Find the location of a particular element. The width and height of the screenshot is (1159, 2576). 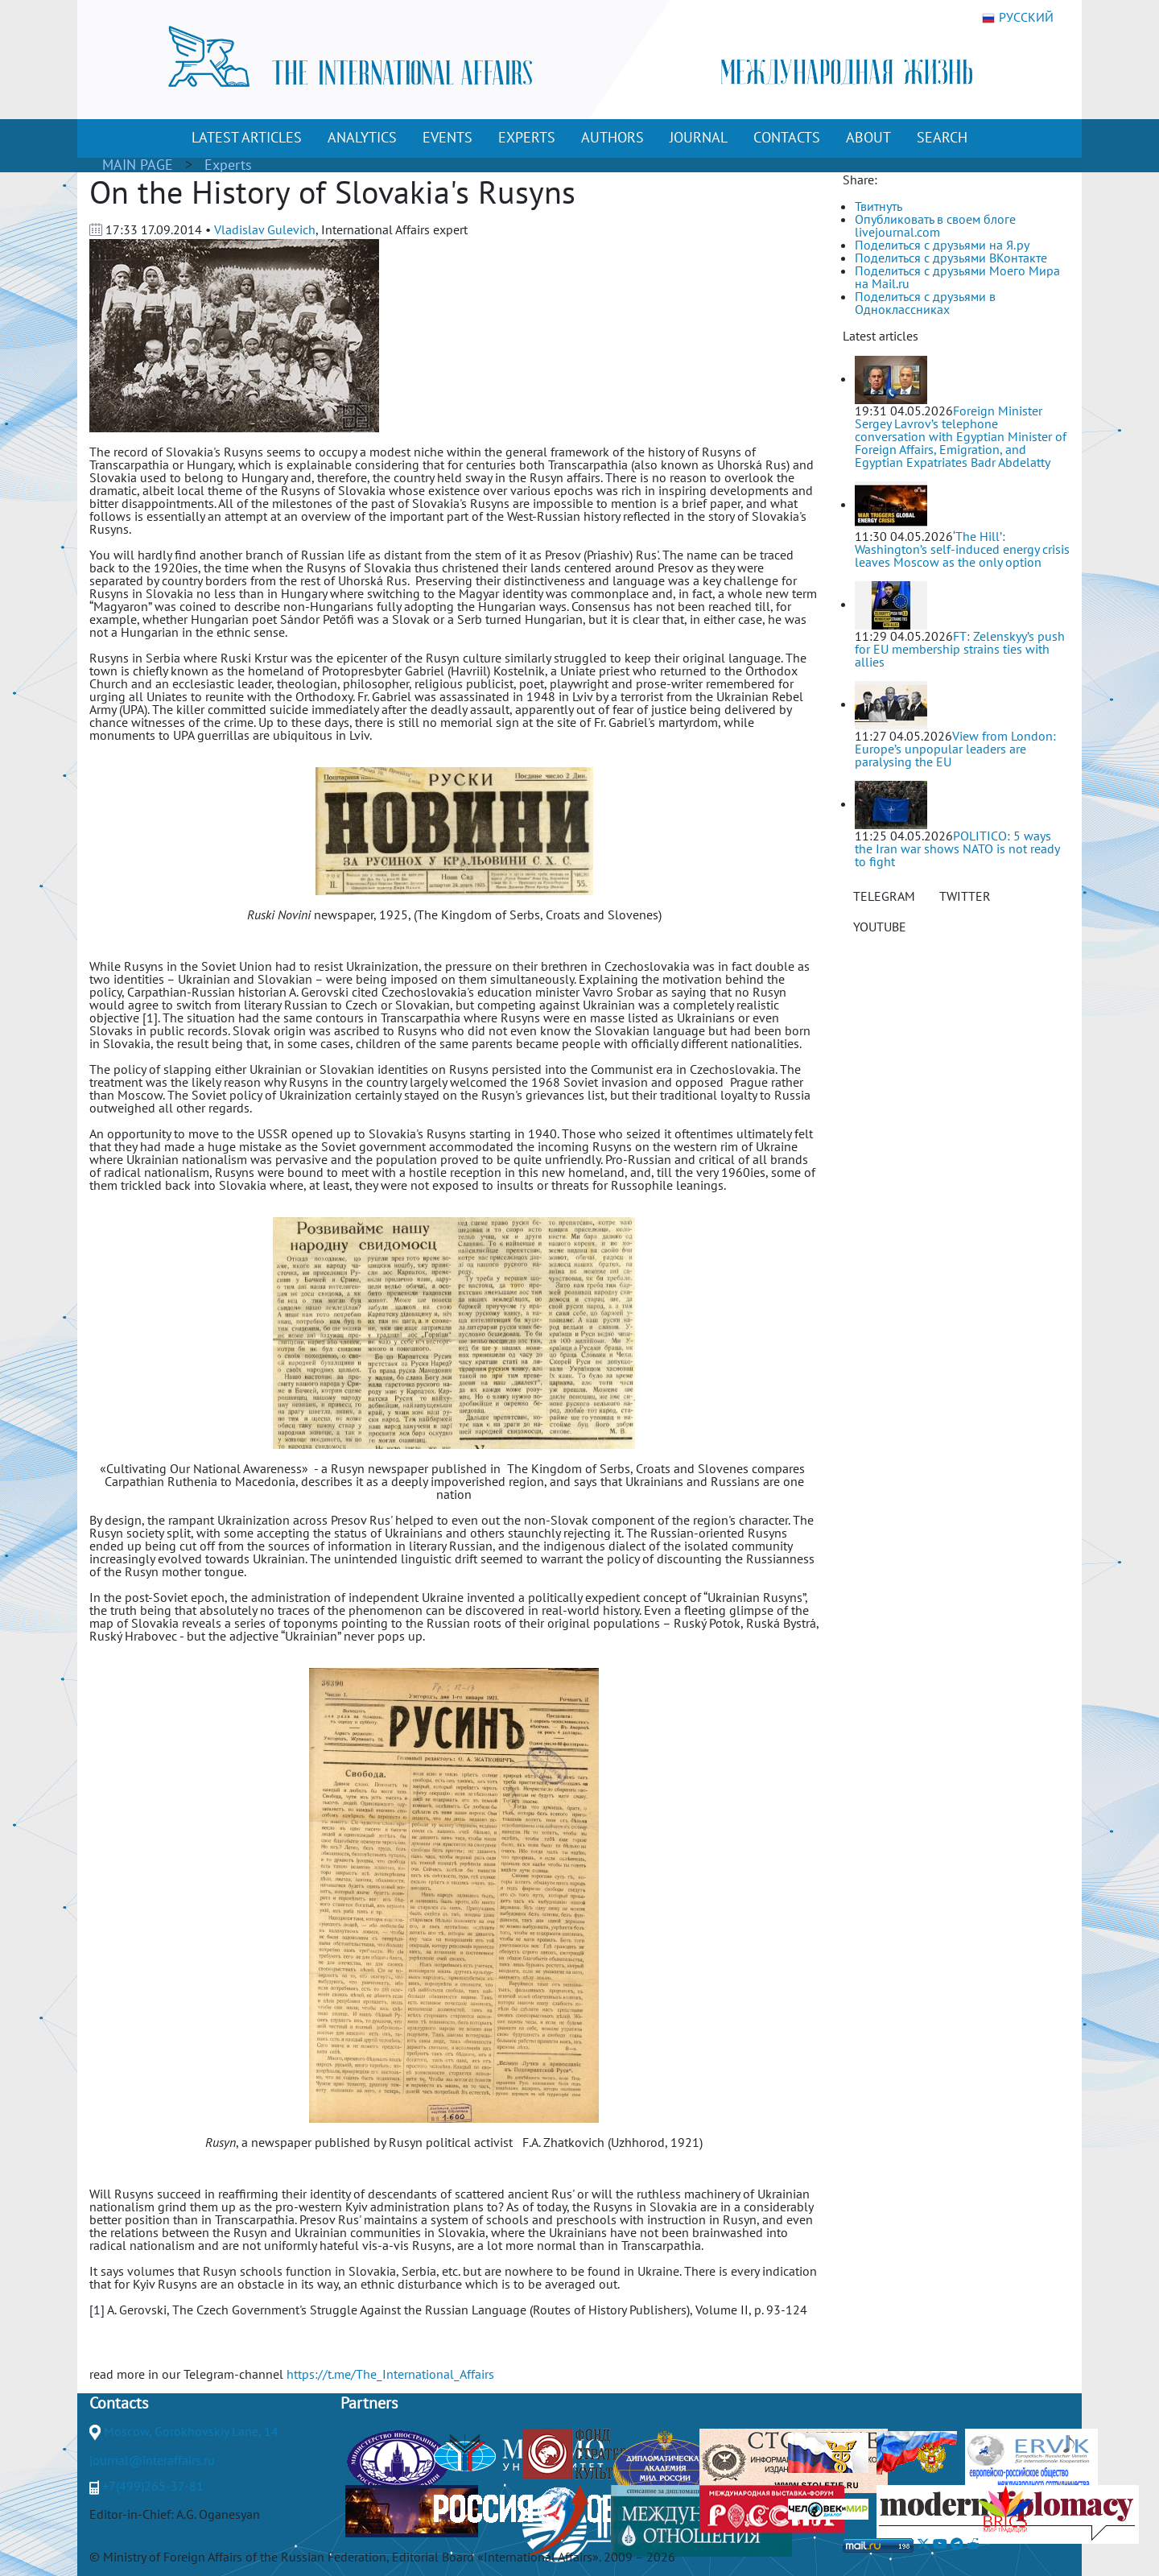

EVENTS is located at coordinates (447, 137).